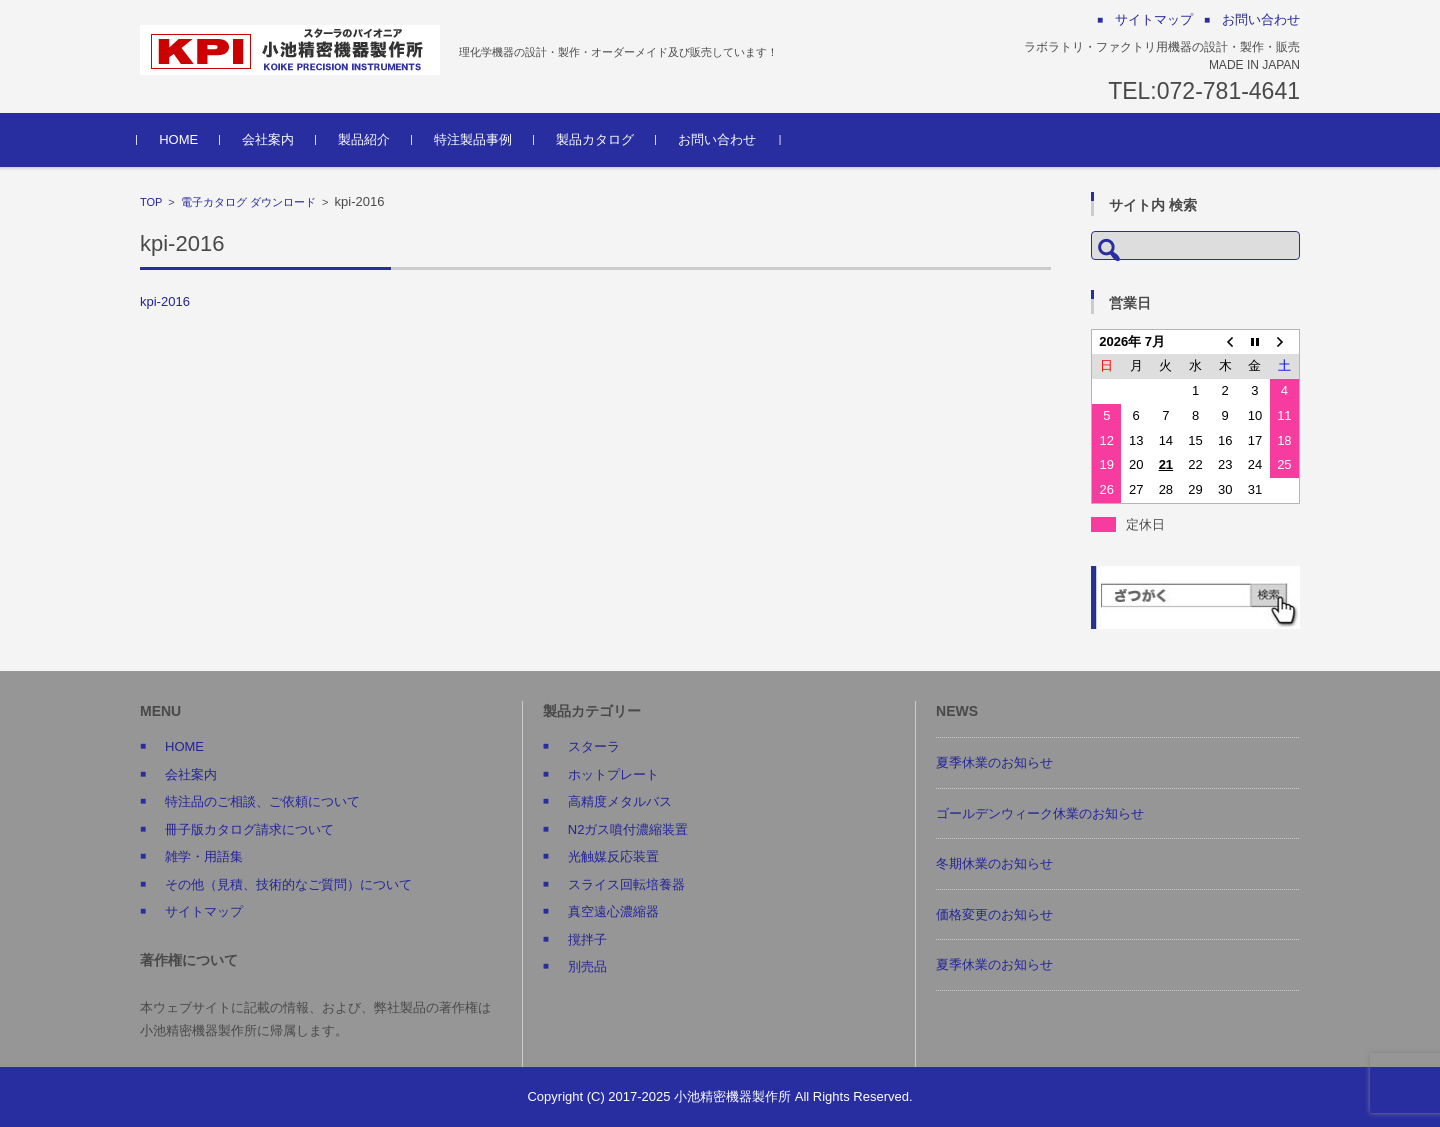 The height and width of the screenshot is (1127, 1440). I want to click on お問い合わせ, so click(720, 139).